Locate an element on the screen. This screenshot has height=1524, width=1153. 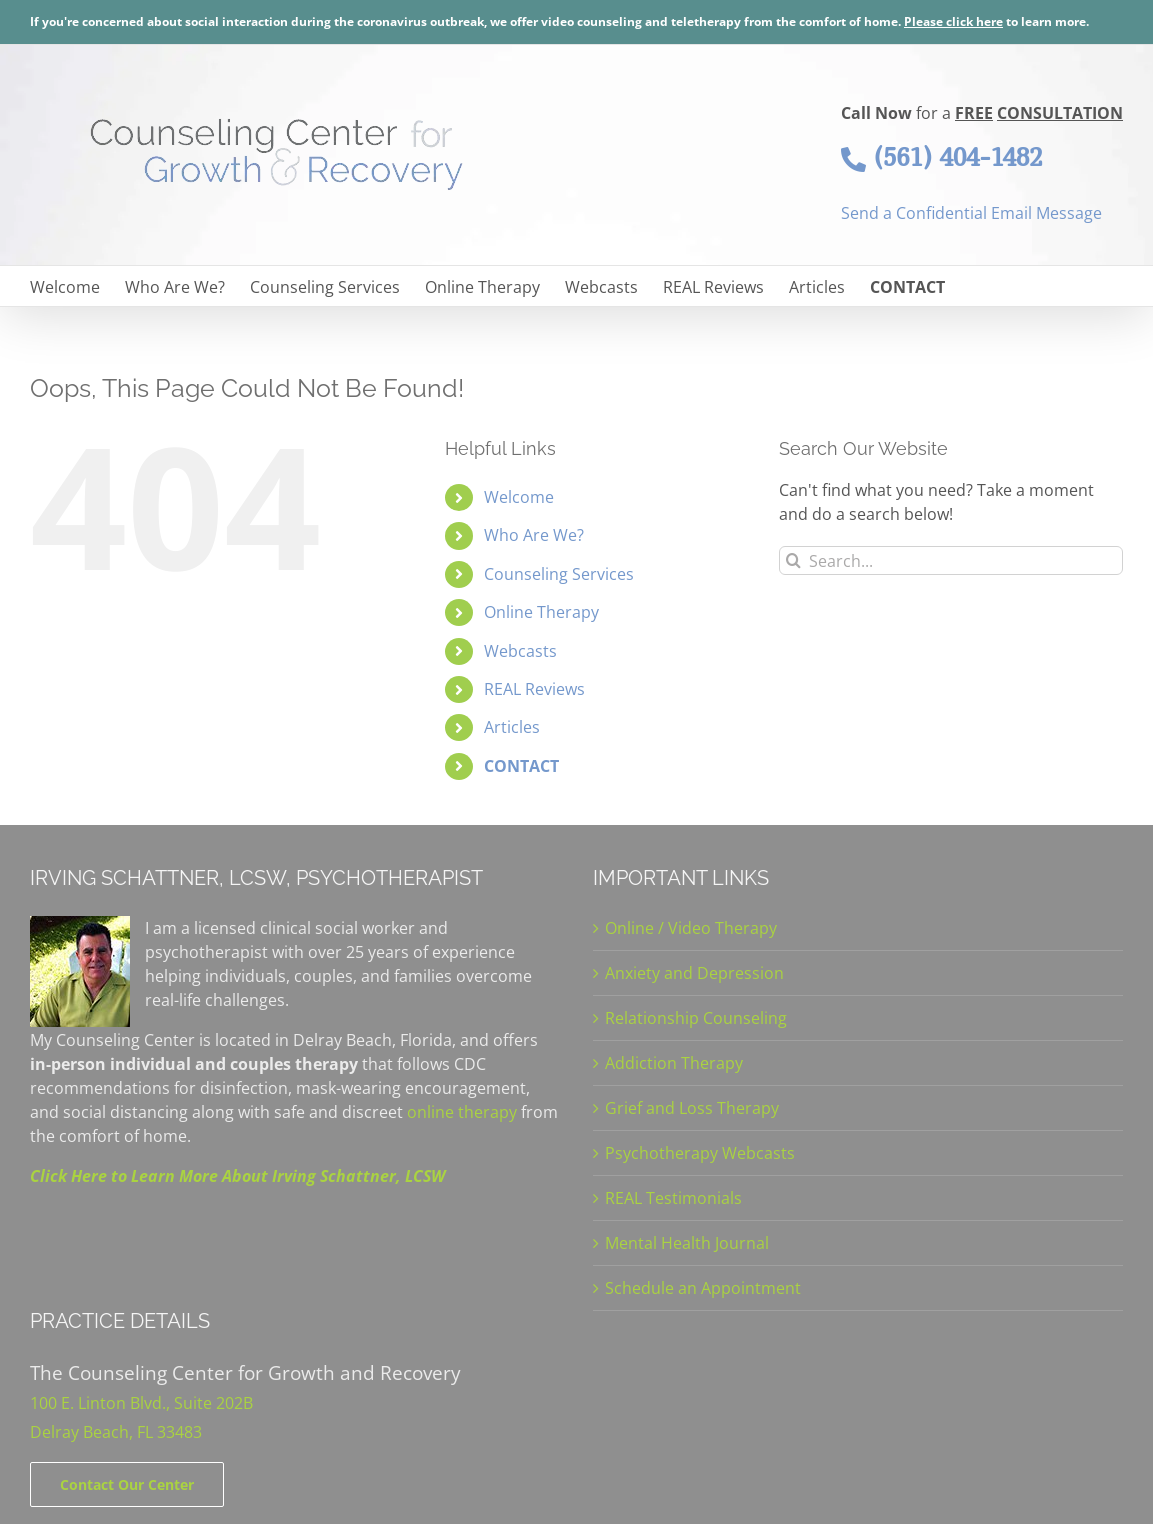
(561) 404-1482 is located at coordinates (941, 157).